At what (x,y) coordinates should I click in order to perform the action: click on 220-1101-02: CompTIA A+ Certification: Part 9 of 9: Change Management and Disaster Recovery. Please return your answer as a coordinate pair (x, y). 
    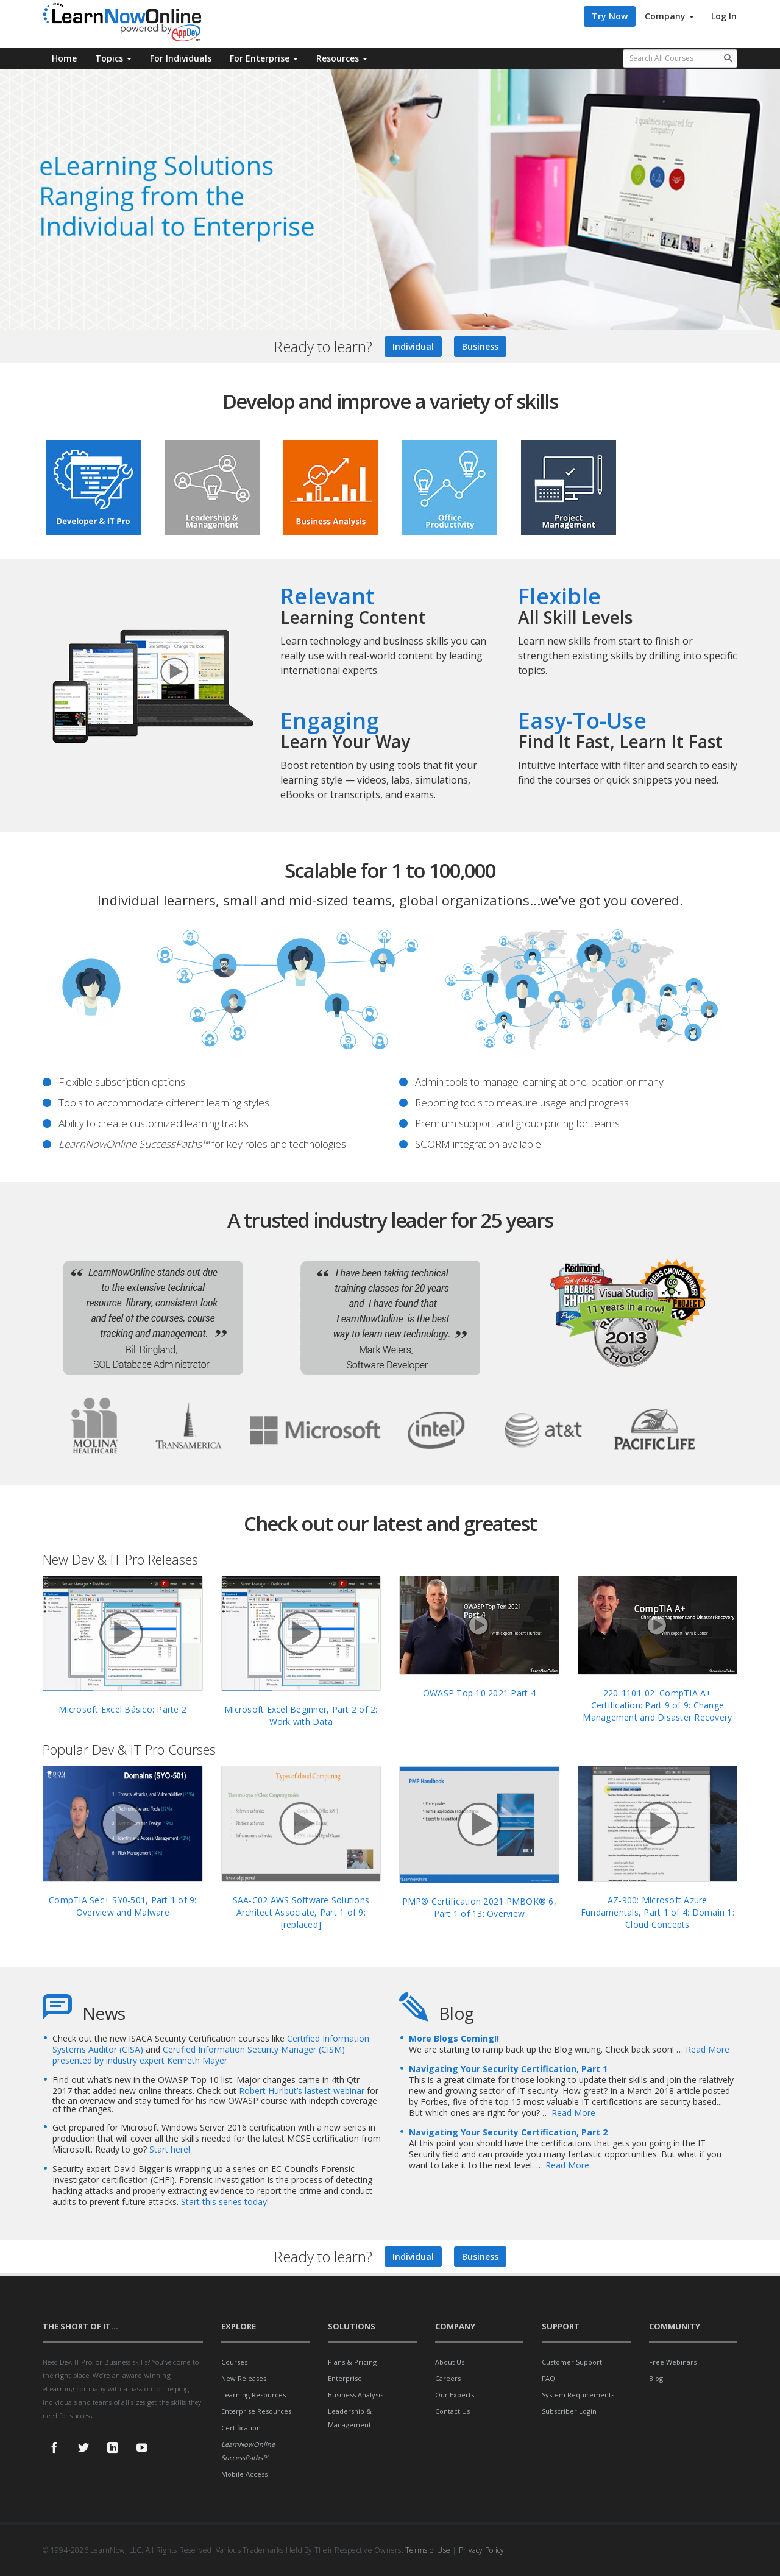
    Looking at the image, I should click on (657, 1705).